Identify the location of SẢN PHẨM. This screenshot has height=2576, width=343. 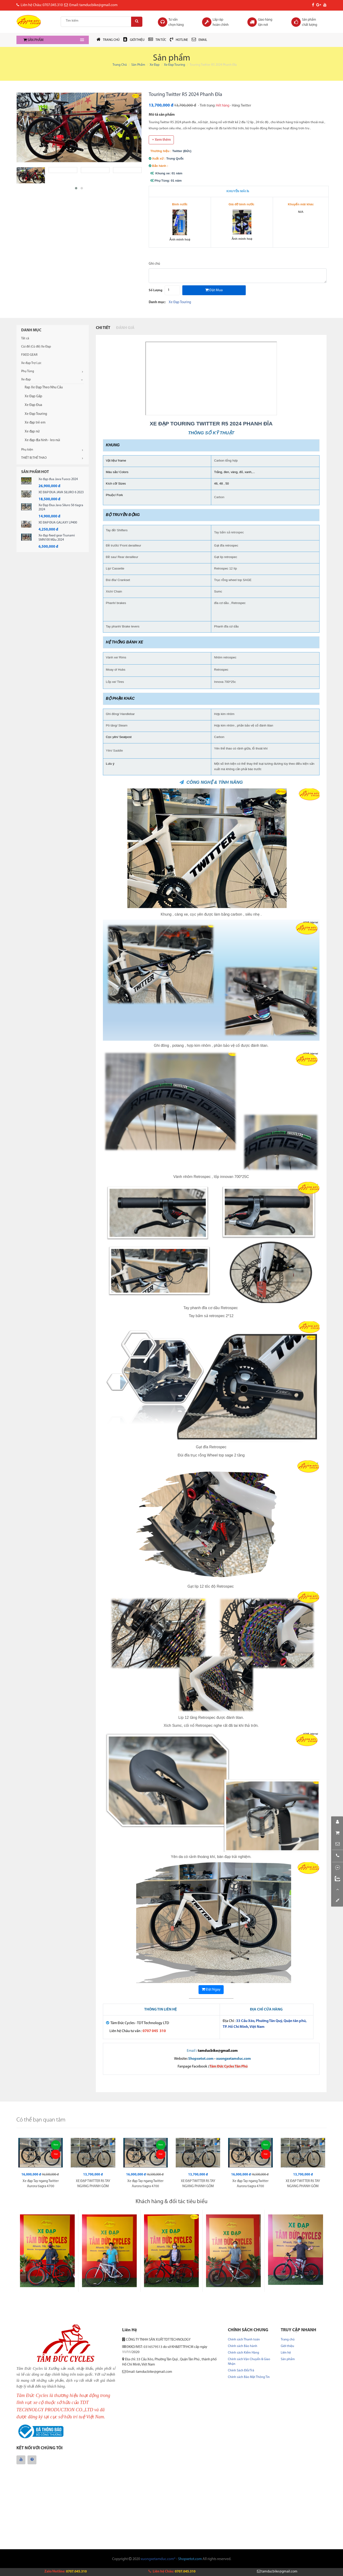
(33, 40).